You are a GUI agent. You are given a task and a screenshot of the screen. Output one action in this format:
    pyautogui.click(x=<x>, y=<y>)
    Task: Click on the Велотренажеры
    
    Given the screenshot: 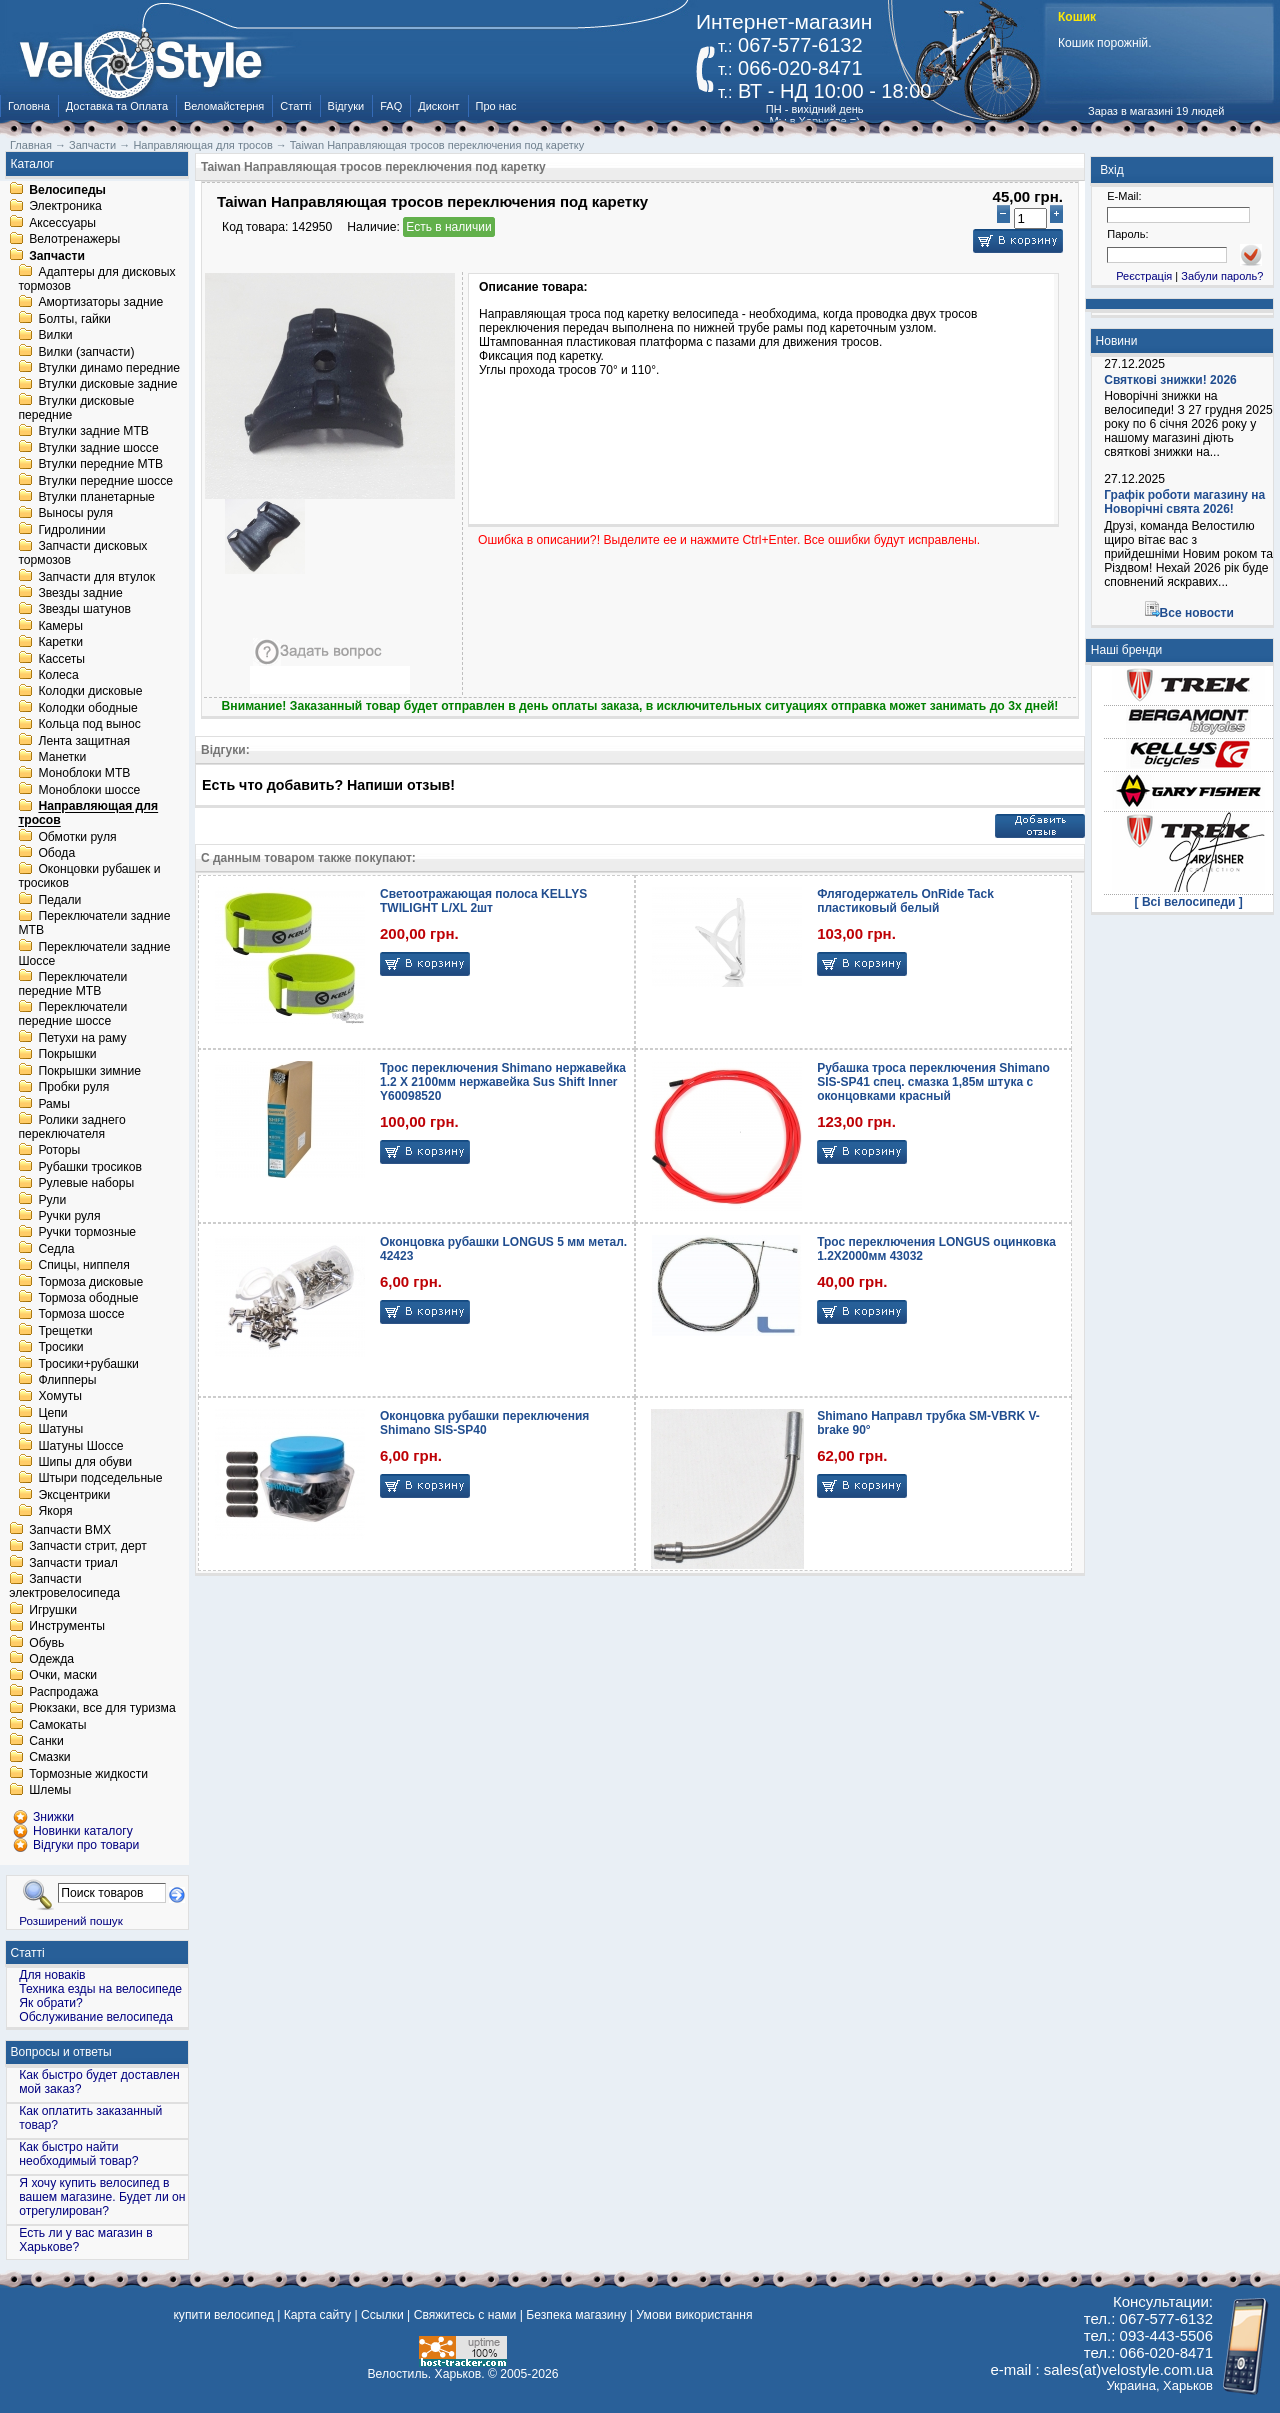 What is the action you would take?
    pyautogui.click(x=74, y=240)
    